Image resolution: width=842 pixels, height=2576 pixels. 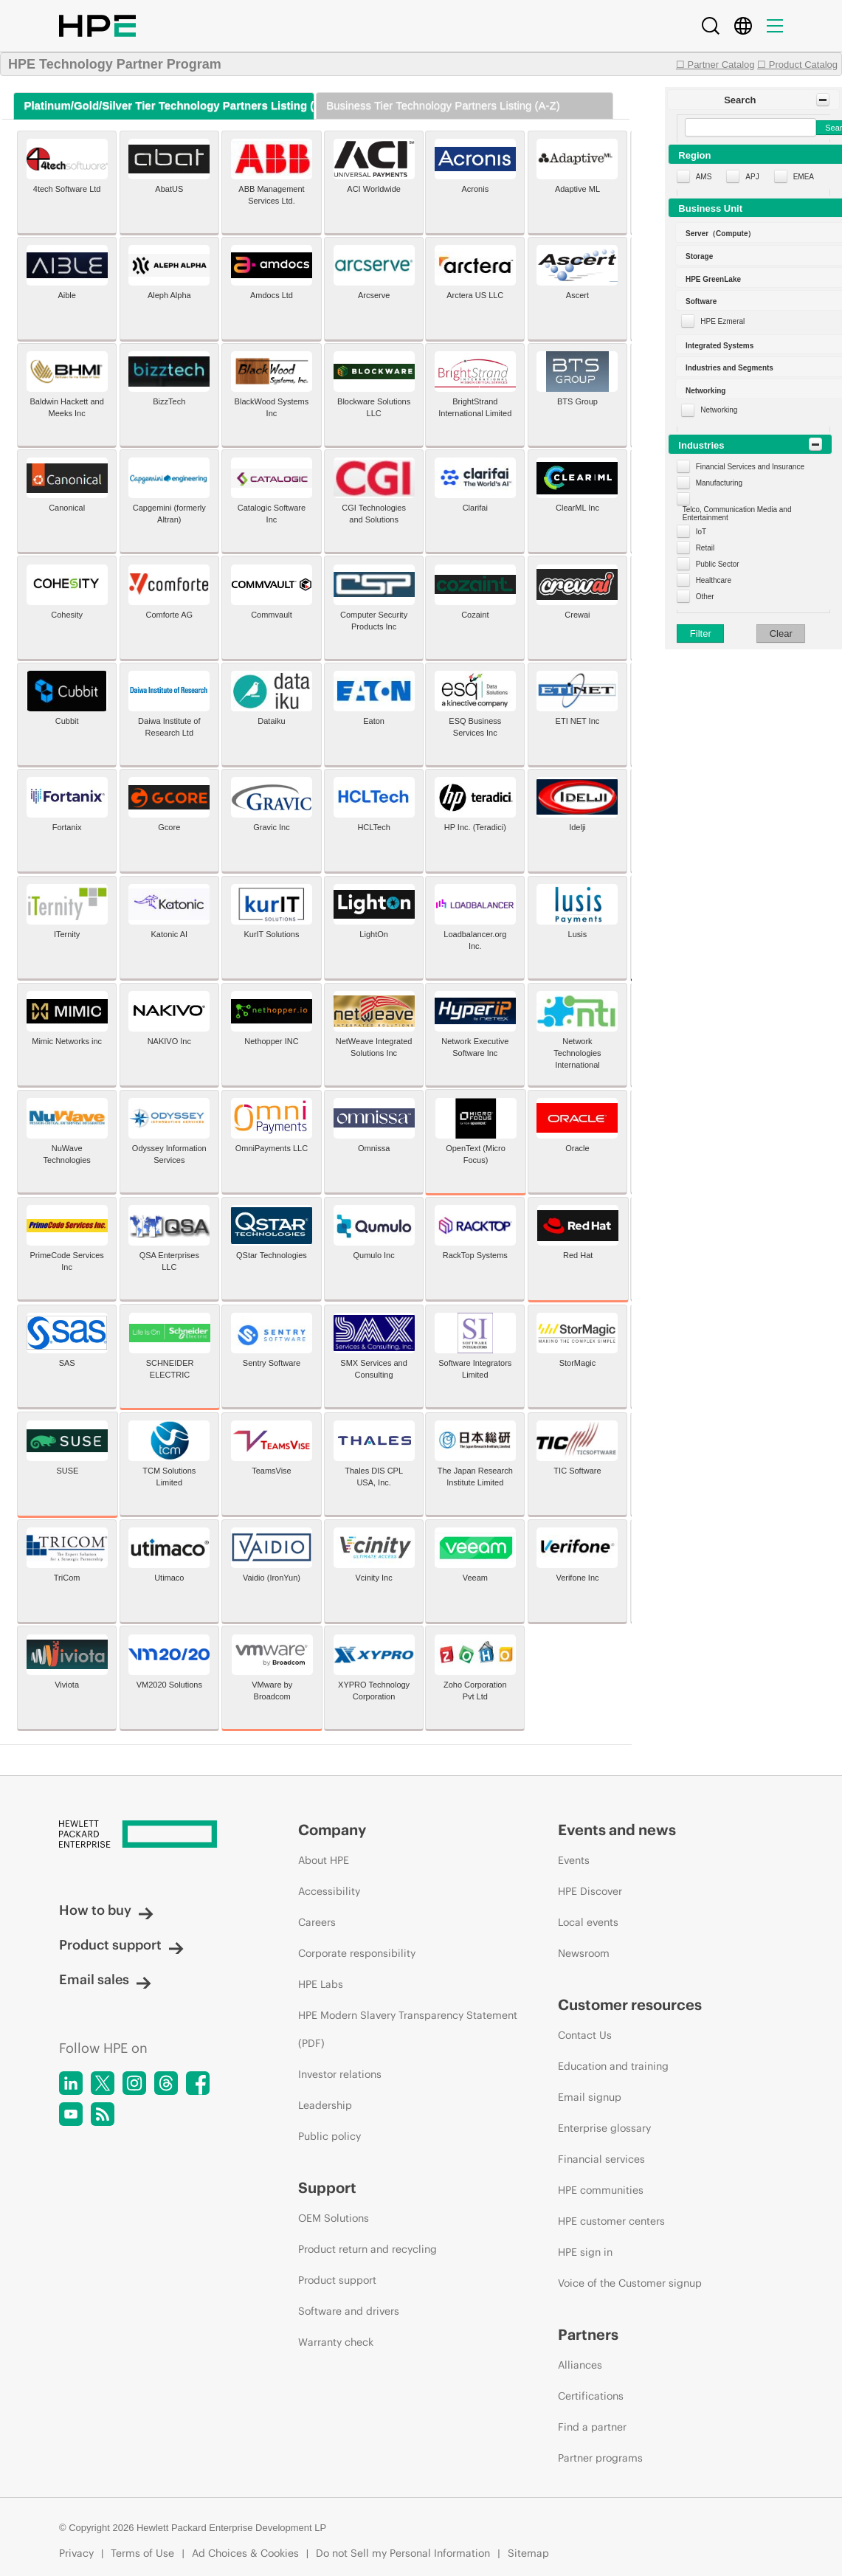 What do you see at coordinates (106, 1910) in the screenshot?
I see `How to buy` at bounding box center [106, 1910].